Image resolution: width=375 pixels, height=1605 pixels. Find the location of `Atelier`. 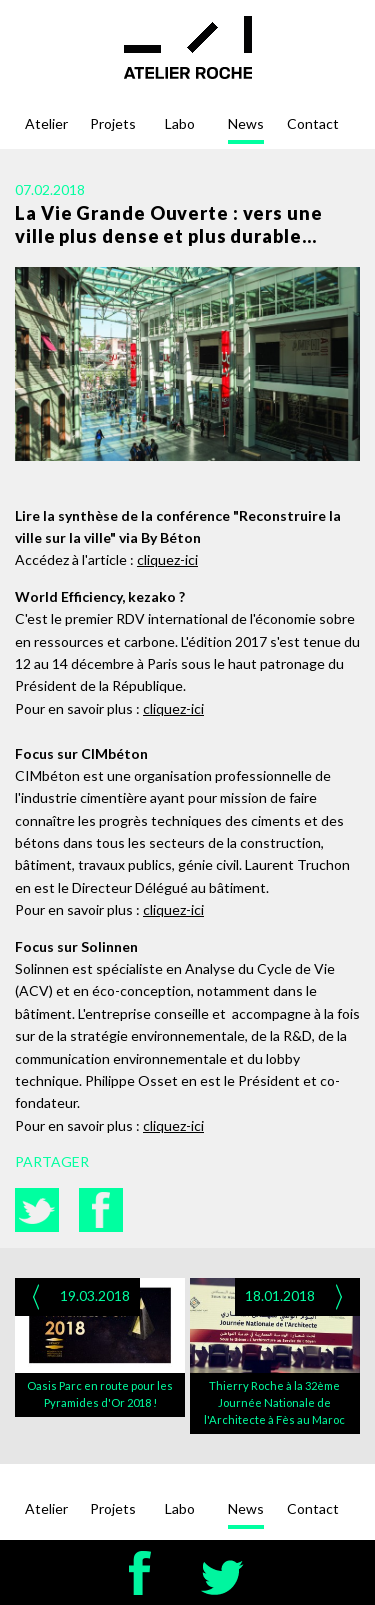

Atelier is located at coordinates (46, 123).